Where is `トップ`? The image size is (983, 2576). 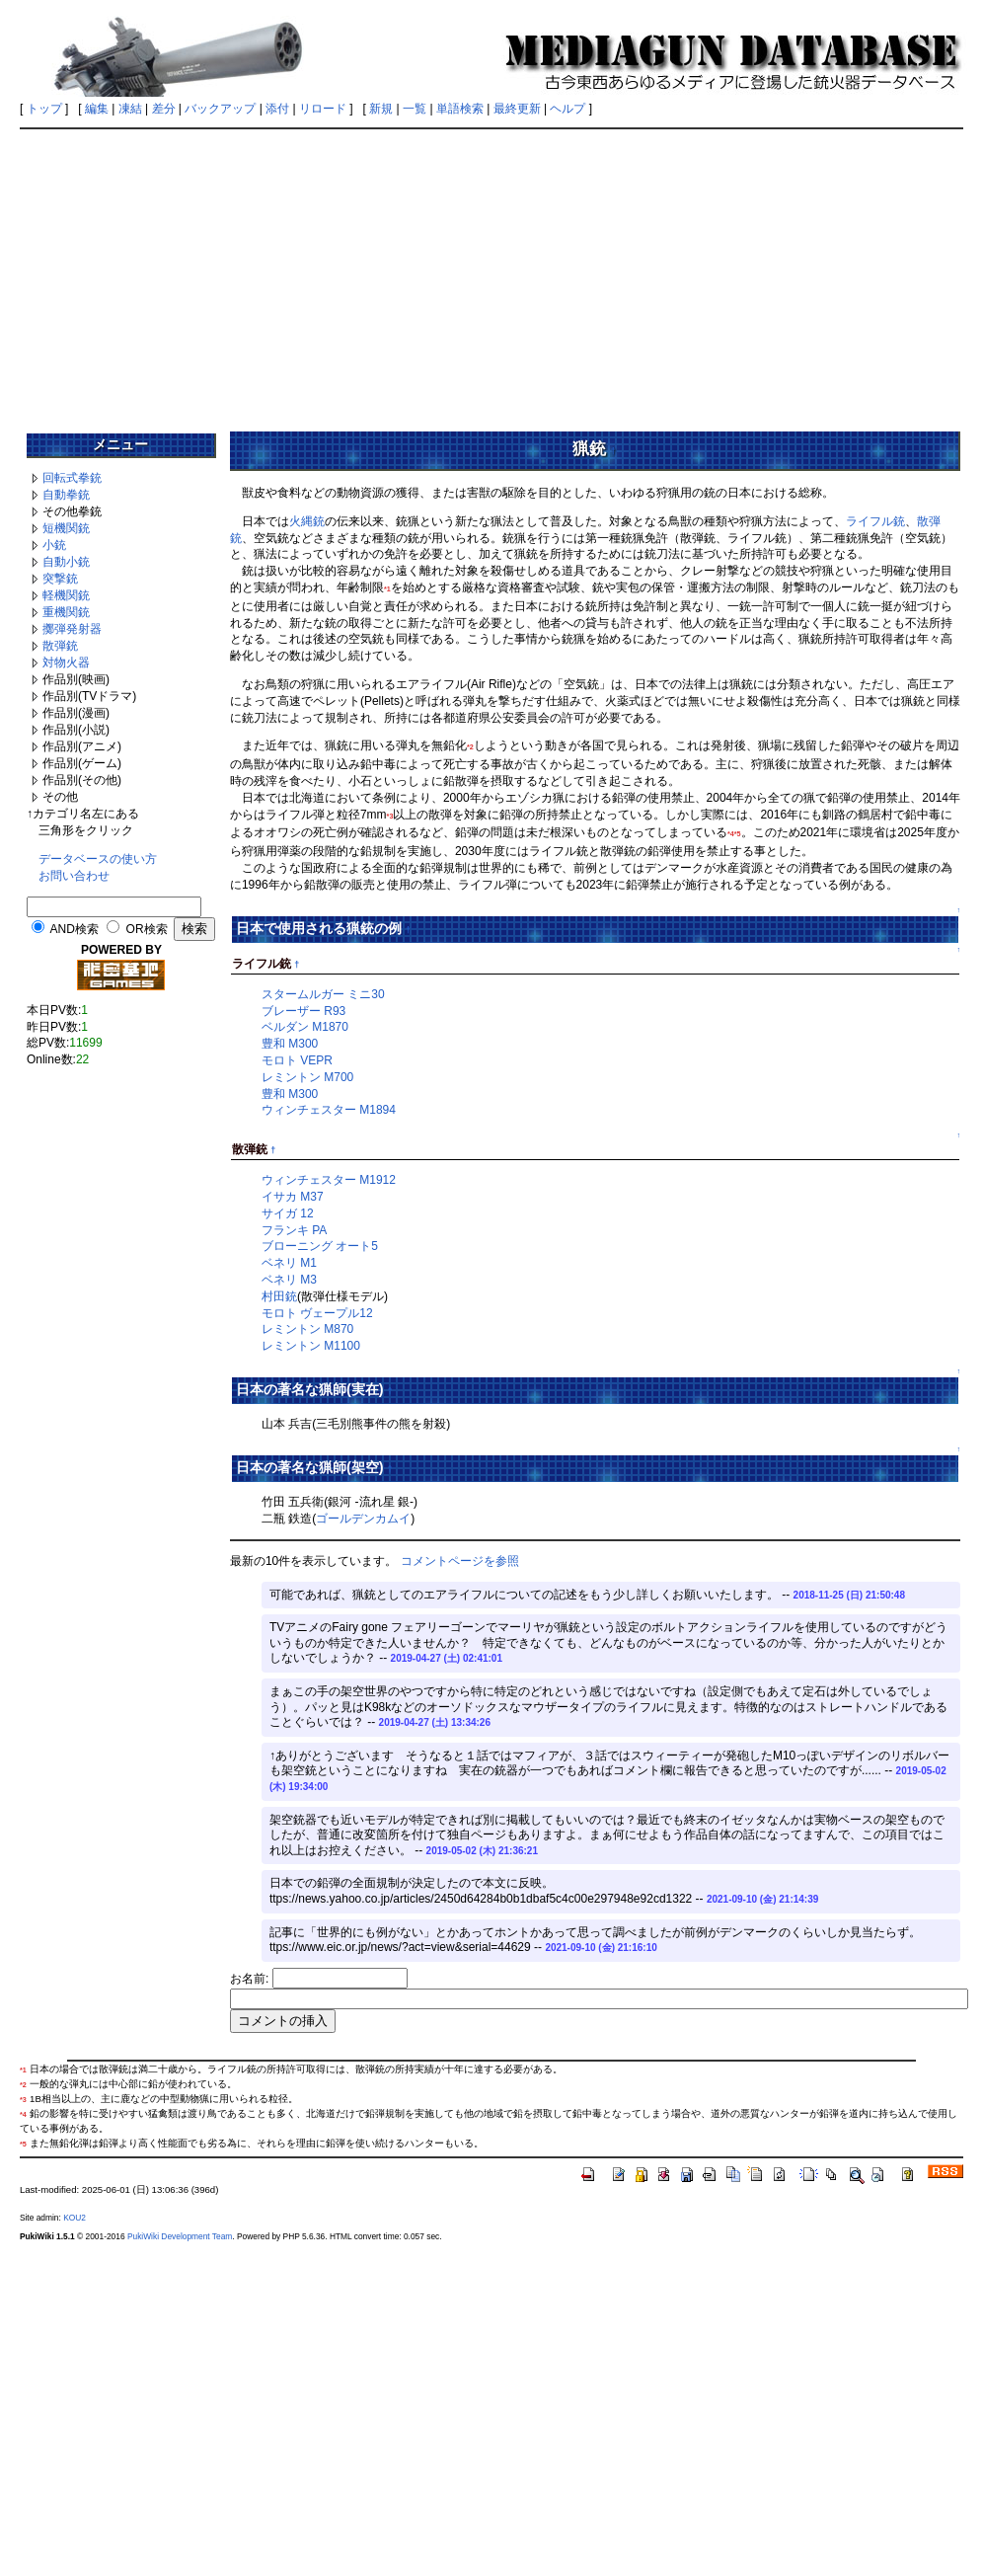 トップ is located at coordinates (44, 109).